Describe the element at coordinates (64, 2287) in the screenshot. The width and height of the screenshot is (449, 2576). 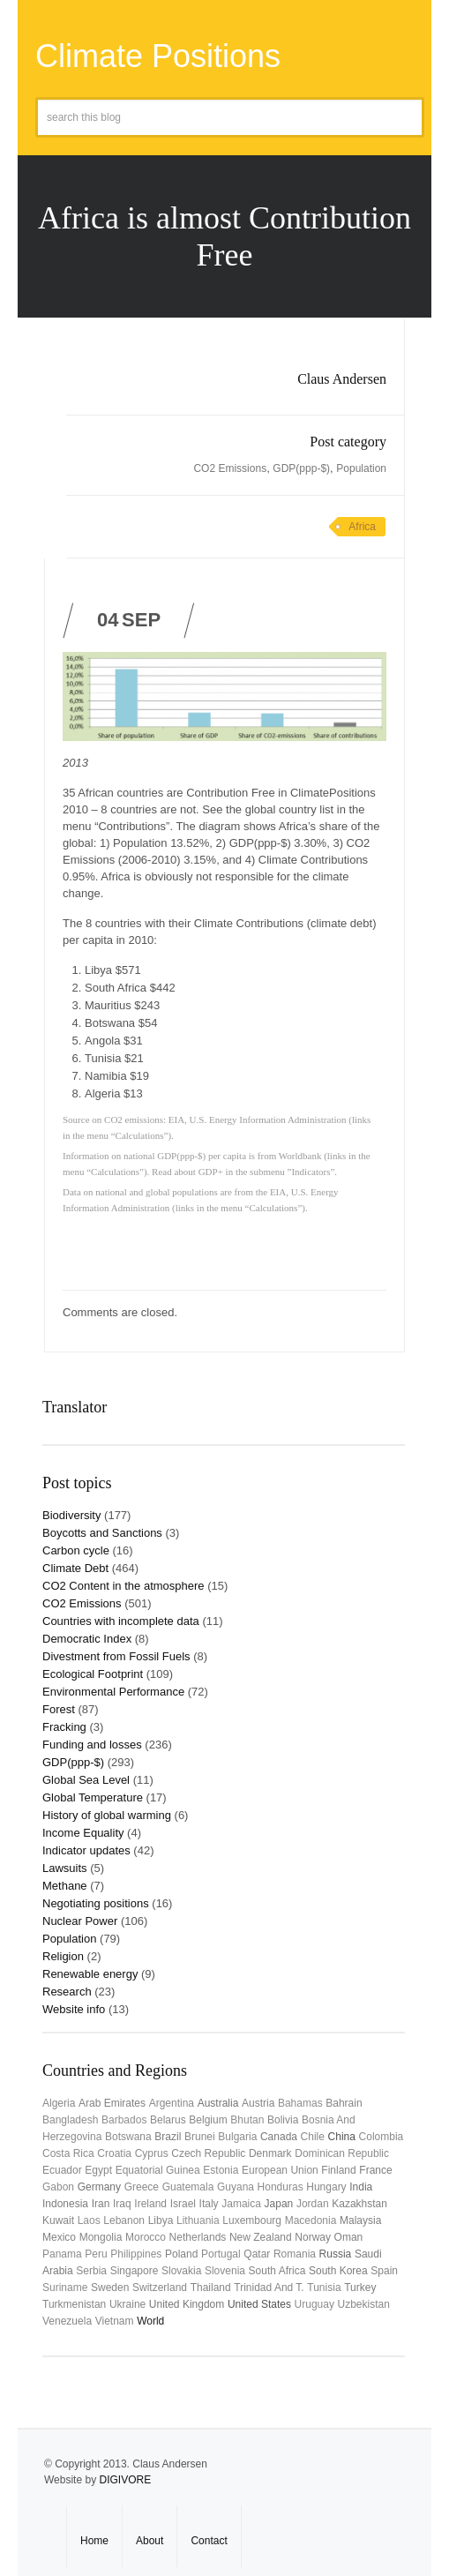
I see `Suriname` at that location.